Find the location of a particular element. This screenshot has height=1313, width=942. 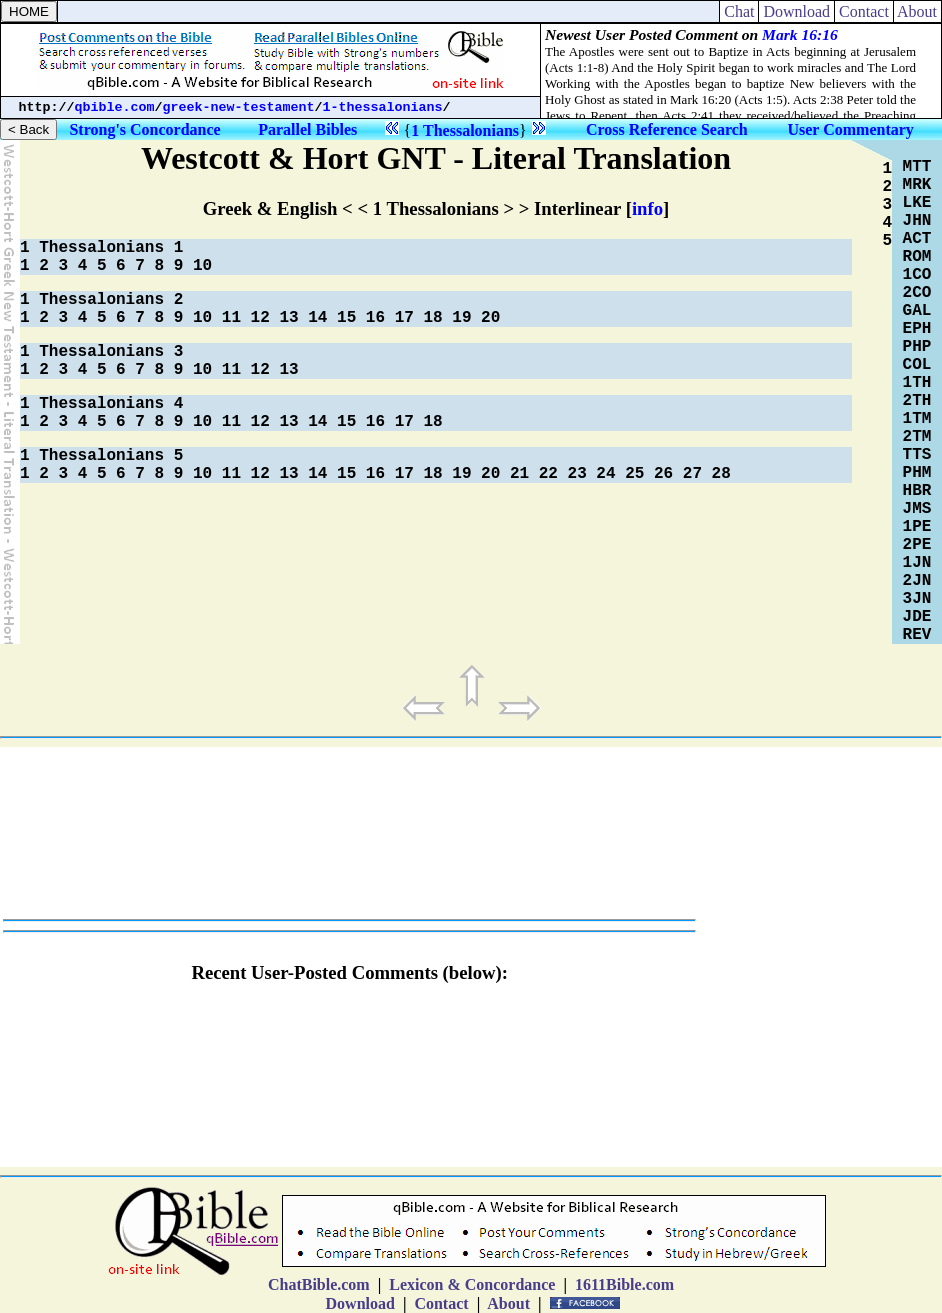

16 is located at coordinates (375, 318).